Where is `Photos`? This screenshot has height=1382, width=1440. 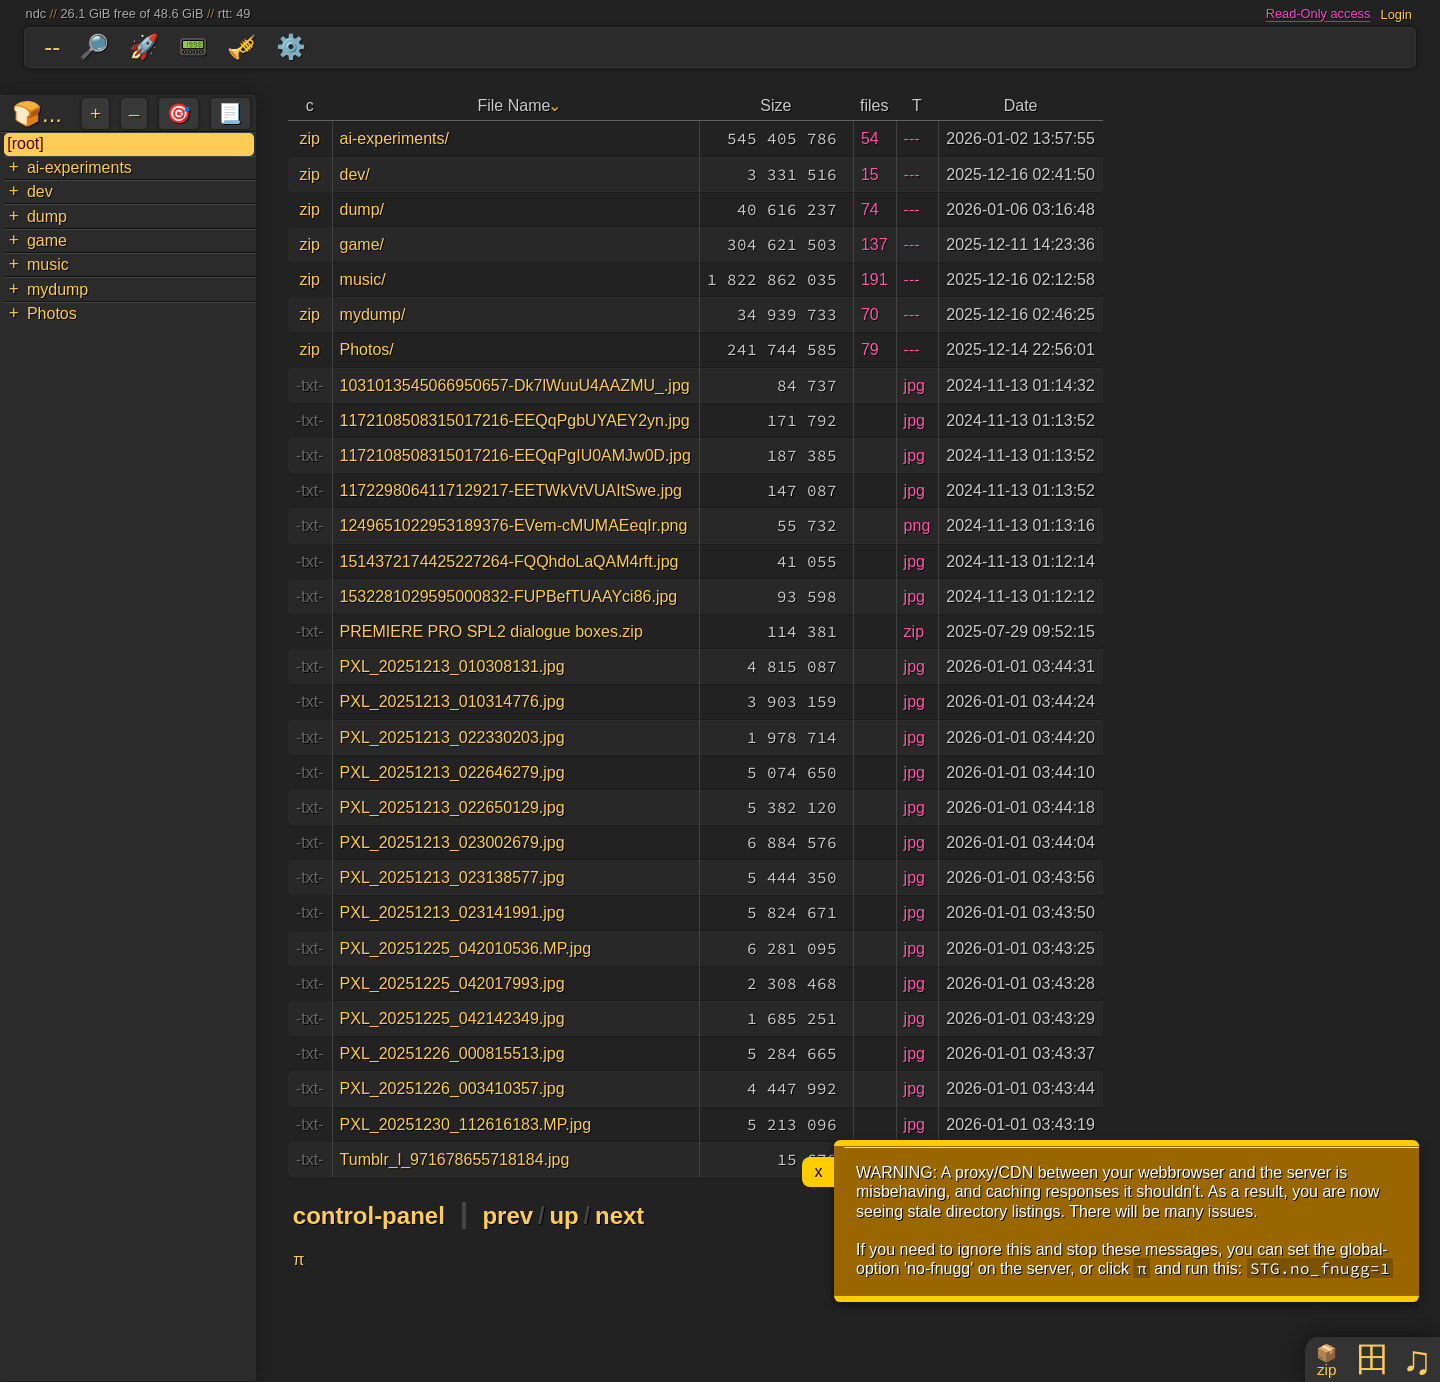
Photos is located at coordinates (52, 313).